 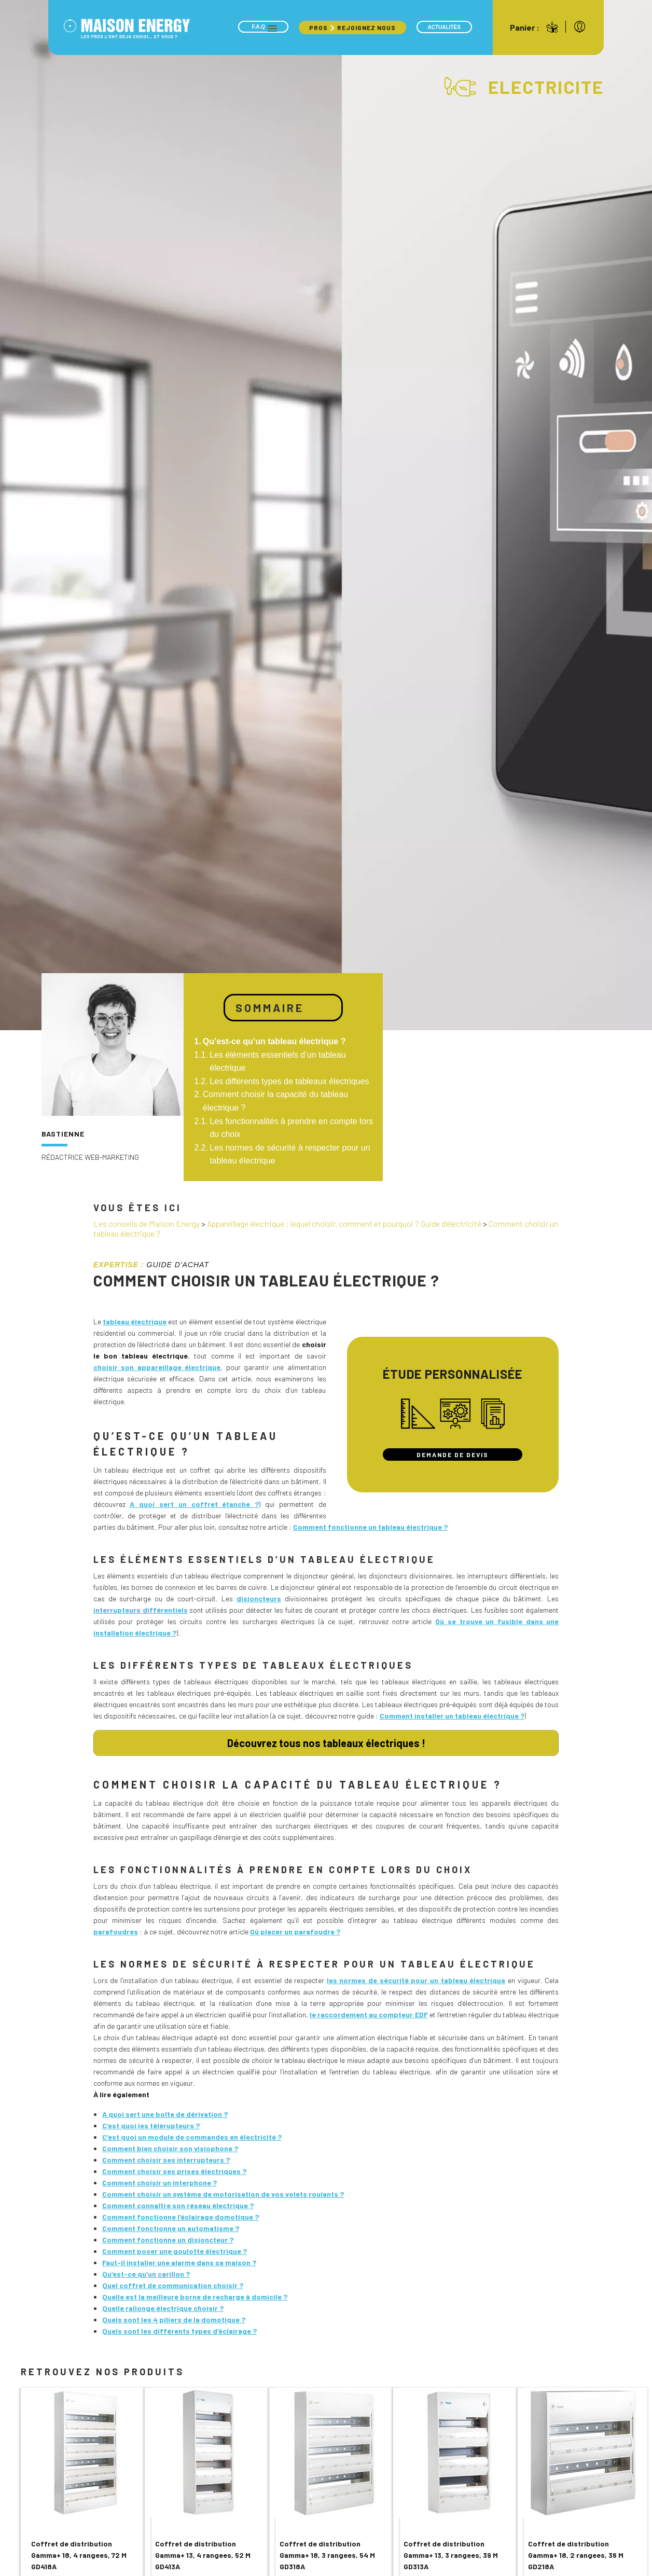 What do you see at coordinates (178, 2202) in the screenshot?
I see `Comment connaître son réseau électrique ?` at bounding box center [178, 2202].